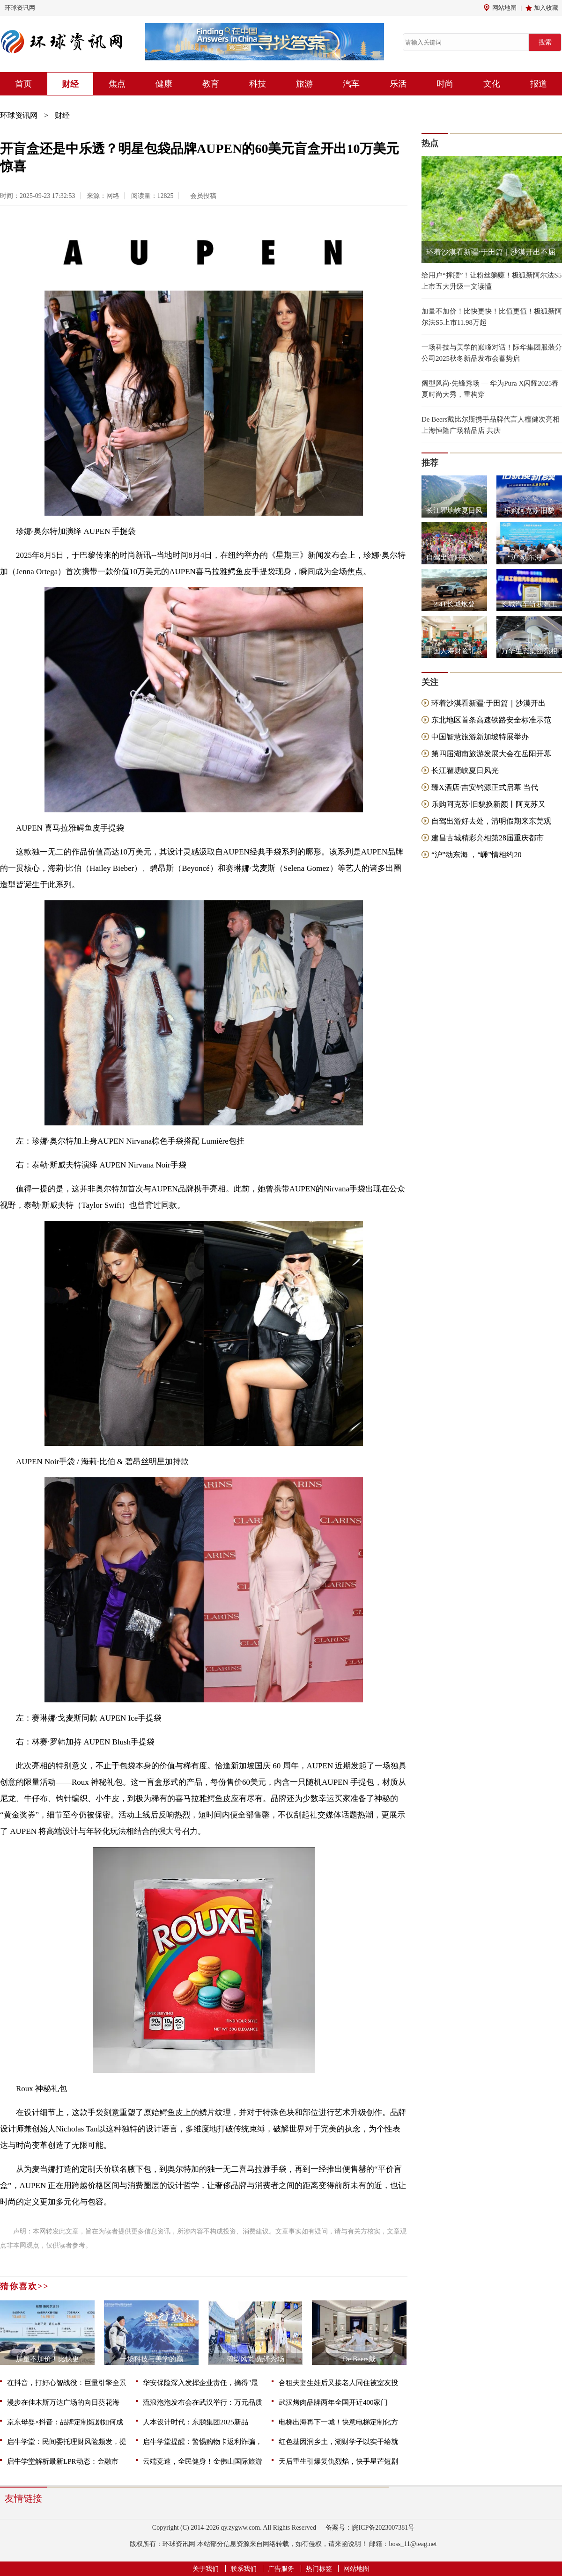 This screenshot has height=2576, width=562. What do you see at coordinates (338, 2422) in the screenshot?
I see `电梯出海再下一城！快意电梯定制化方` at bounding box center [338, 2422].